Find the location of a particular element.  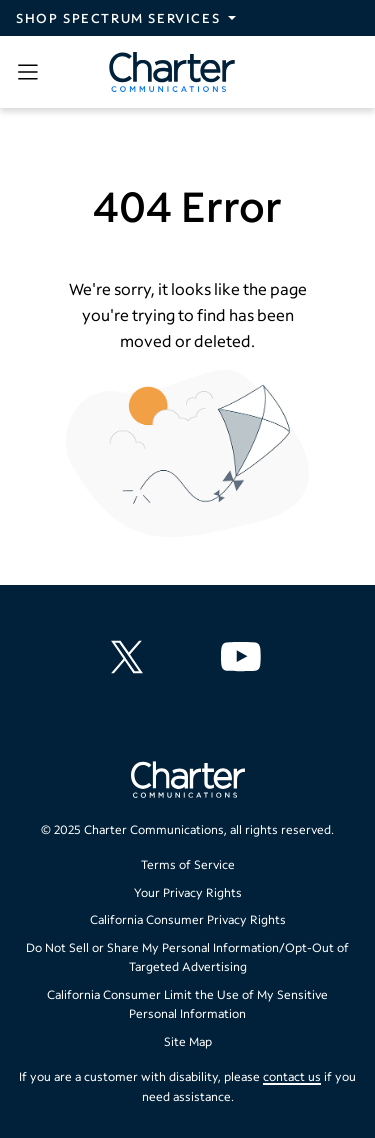

Terms of Service is located at coordinates (188, 864).